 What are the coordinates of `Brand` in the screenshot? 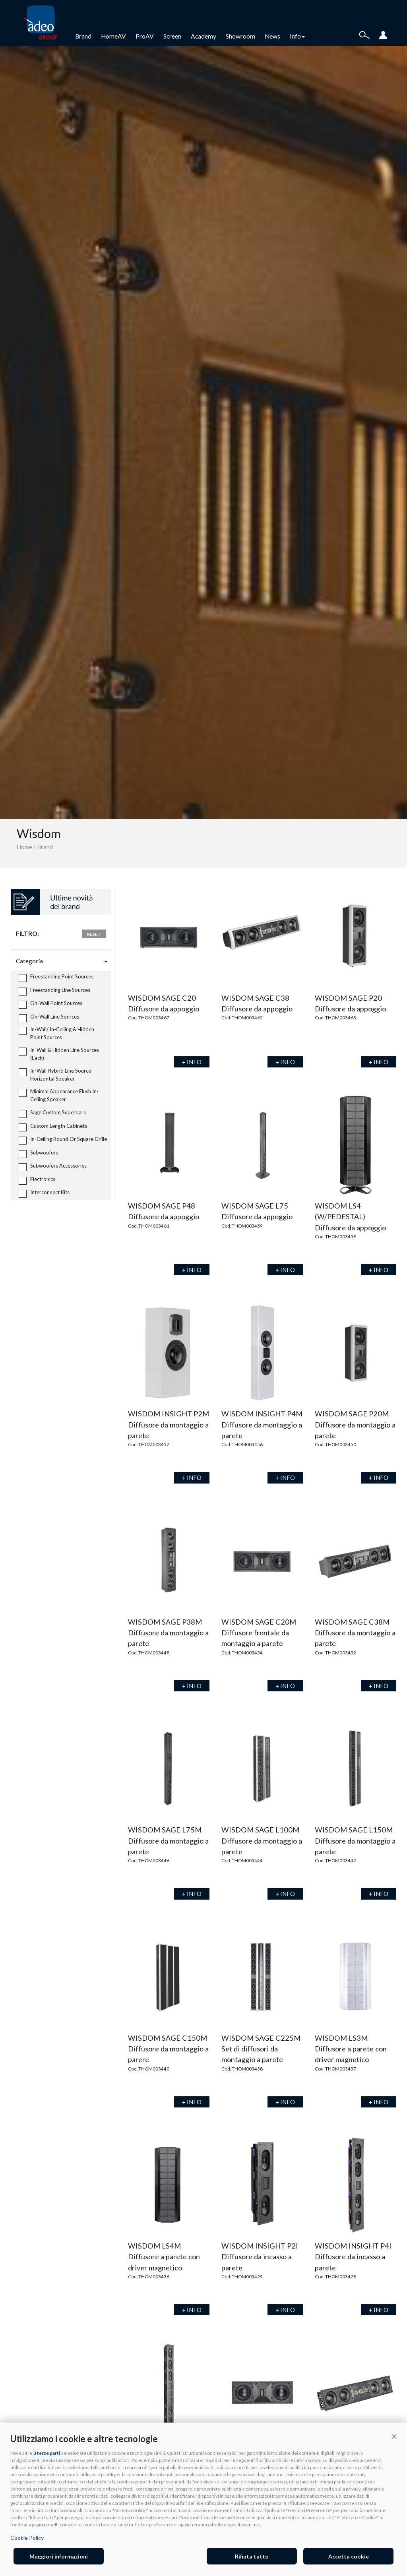 It's located at (83, 36).